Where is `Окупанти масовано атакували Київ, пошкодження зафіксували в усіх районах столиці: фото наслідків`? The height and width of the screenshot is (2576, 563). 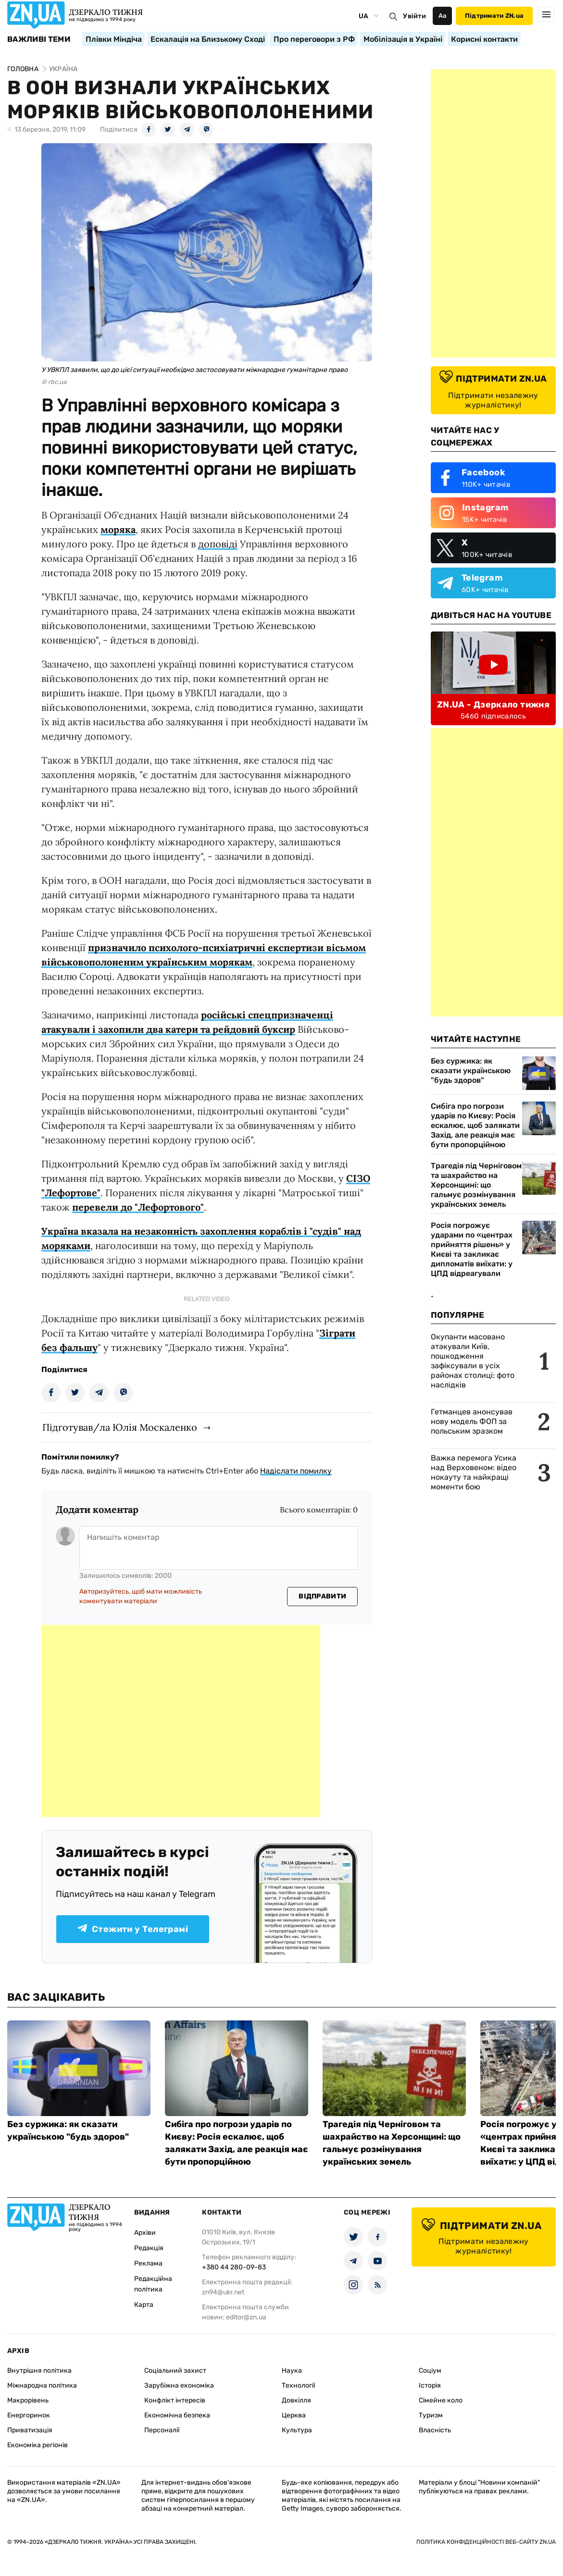
Окупанти масовано атакували Київ, пошкодження зафіксували в усіх районах столиці: фото наслідків is located at coordinates (472, 1360).